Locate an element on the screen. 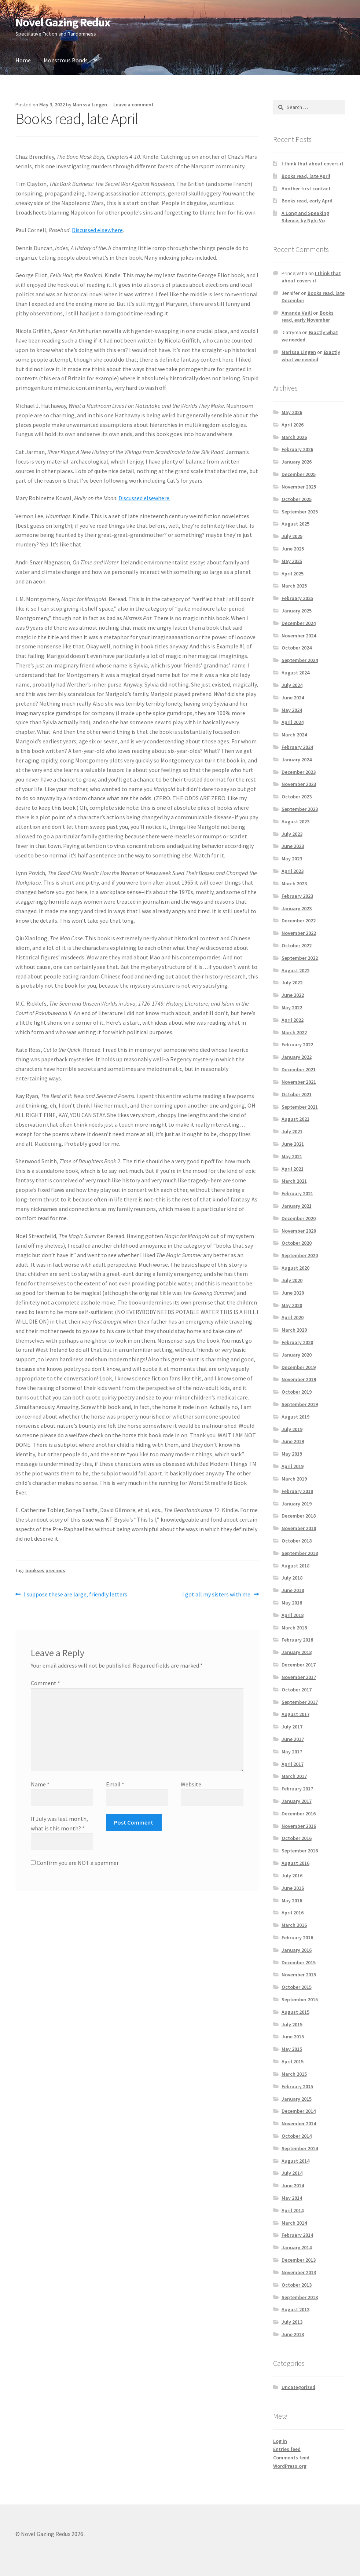 Image resolution: width=360 pixels, height=2576 pixels. June 2022 is located at coordinates (293, 995).